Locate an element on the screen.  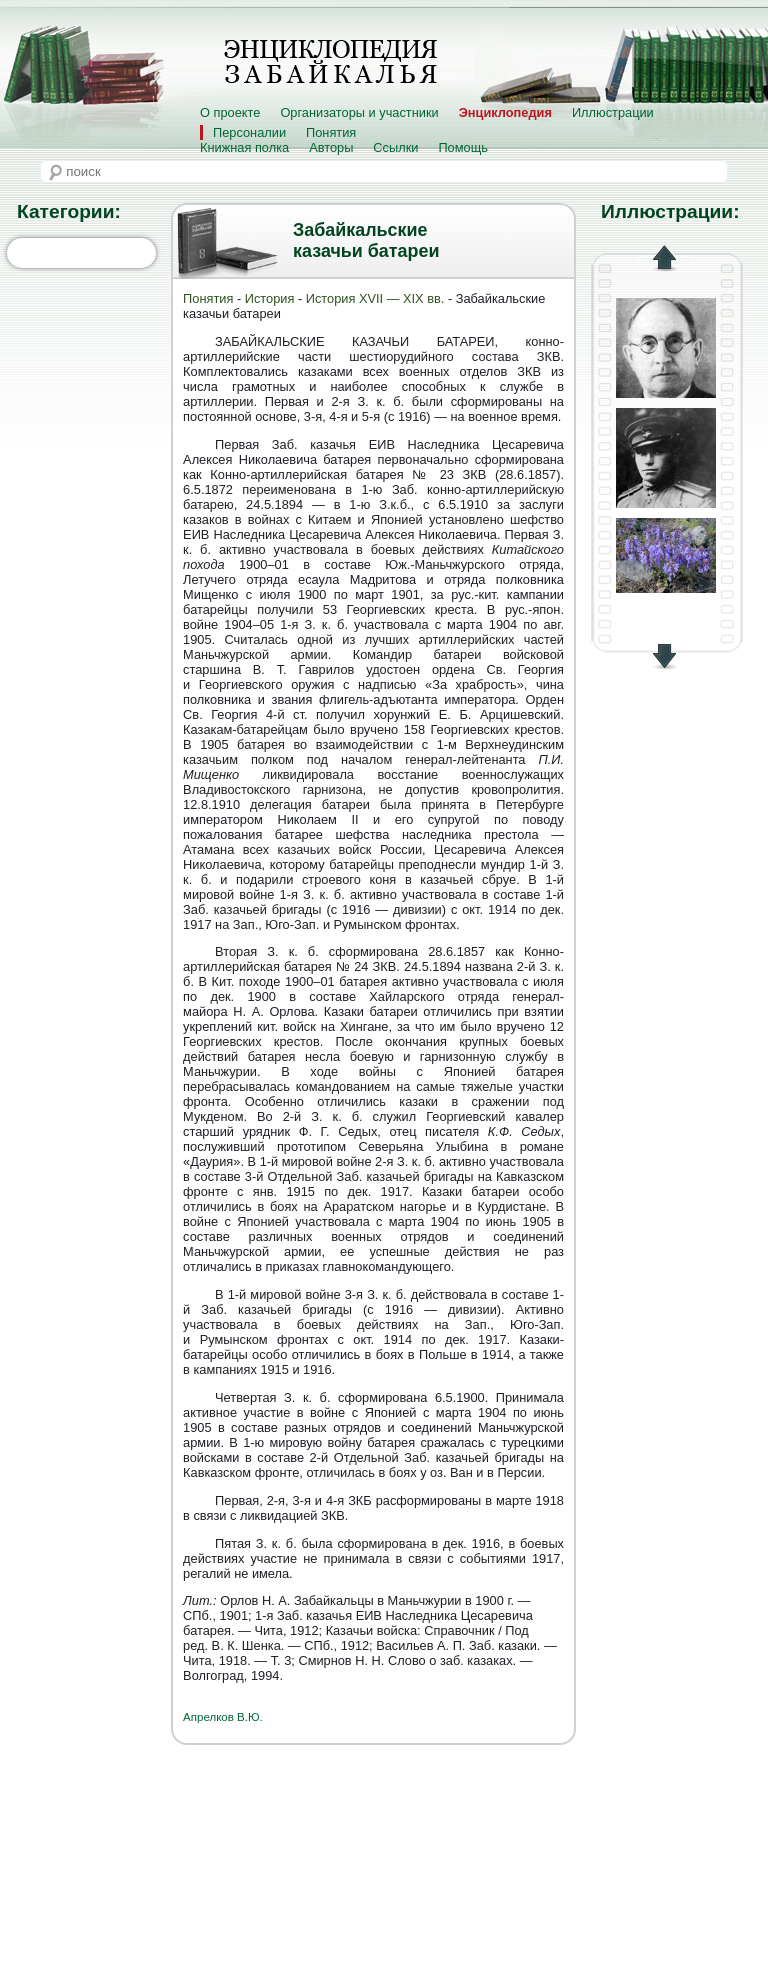
О проекте is located at coordinates (230, 112).